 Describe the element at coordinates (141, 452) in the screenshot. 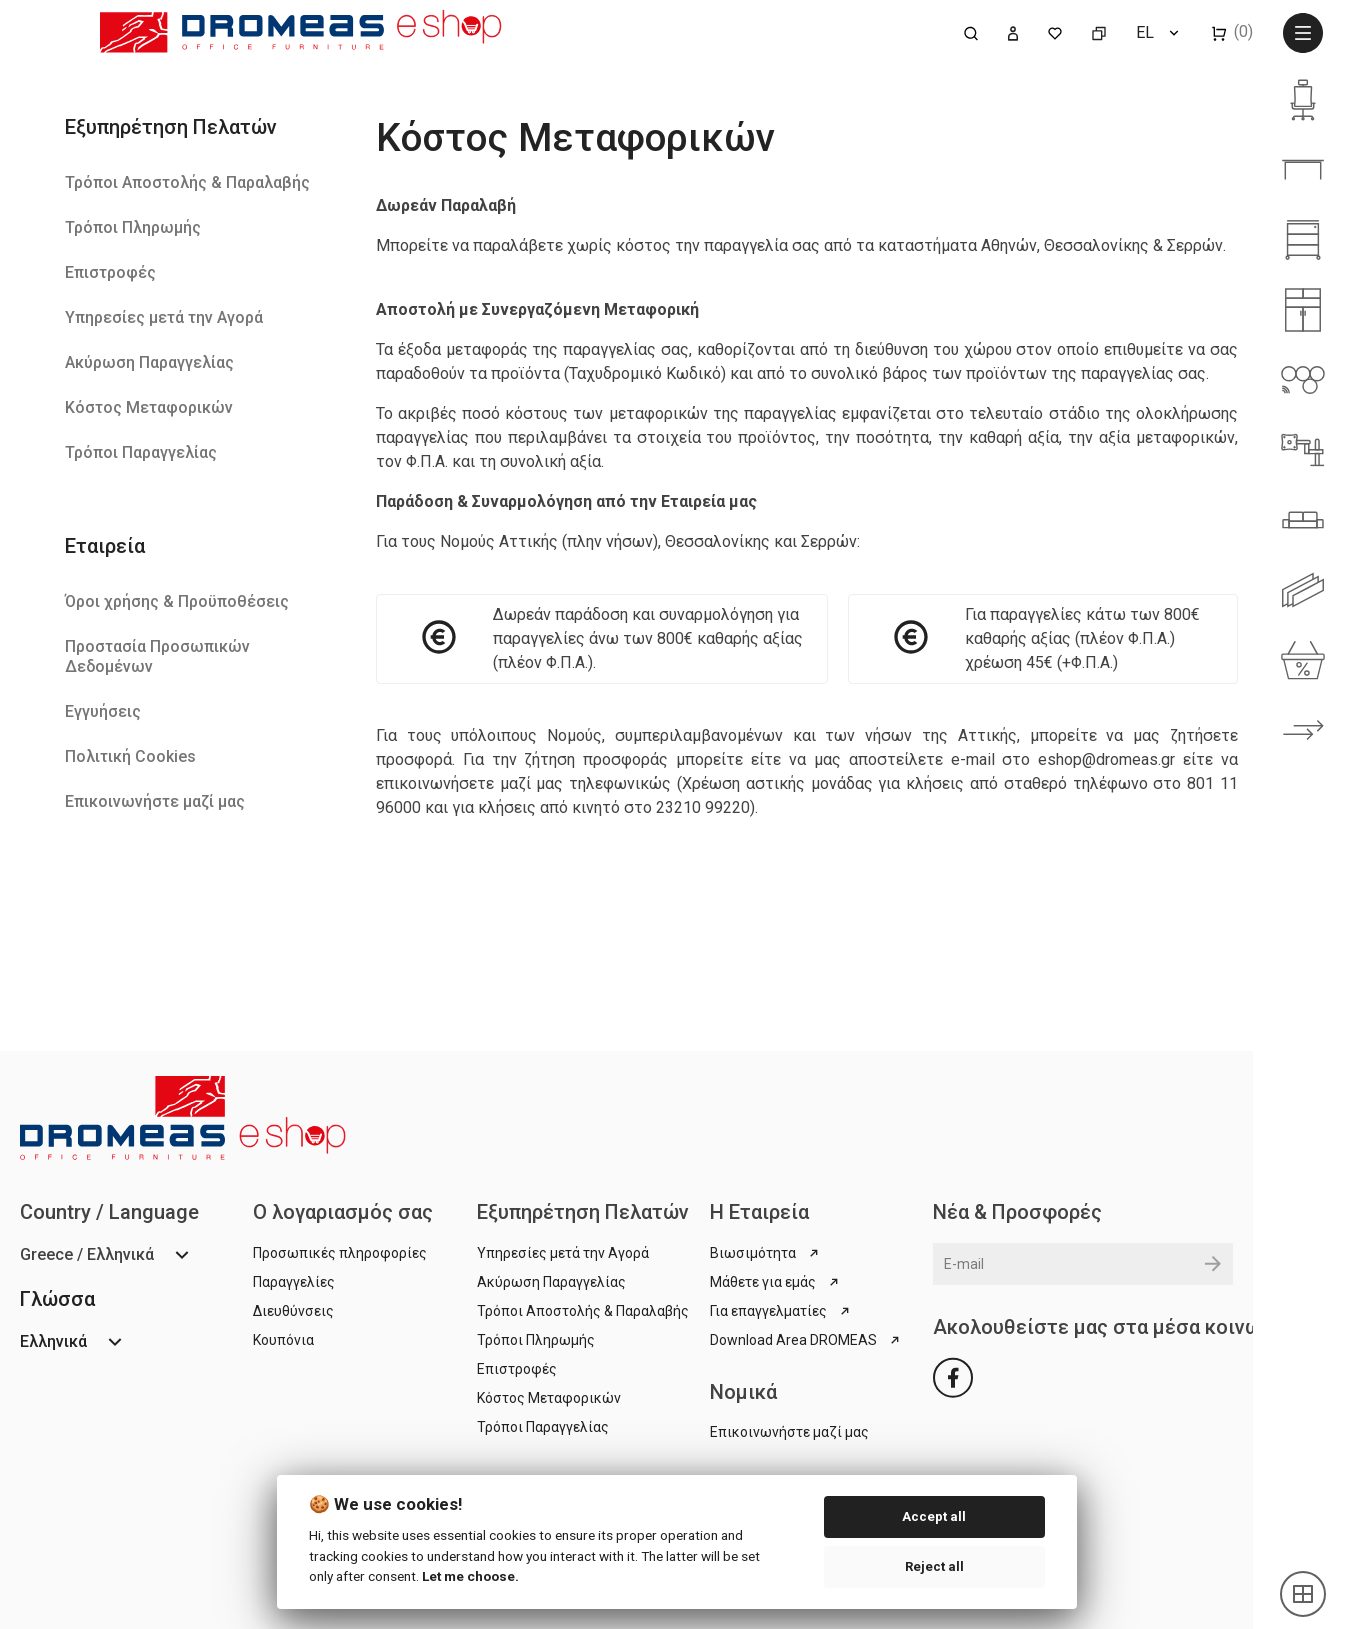

I see `Τρόποι Παραγγελίας` at that location.